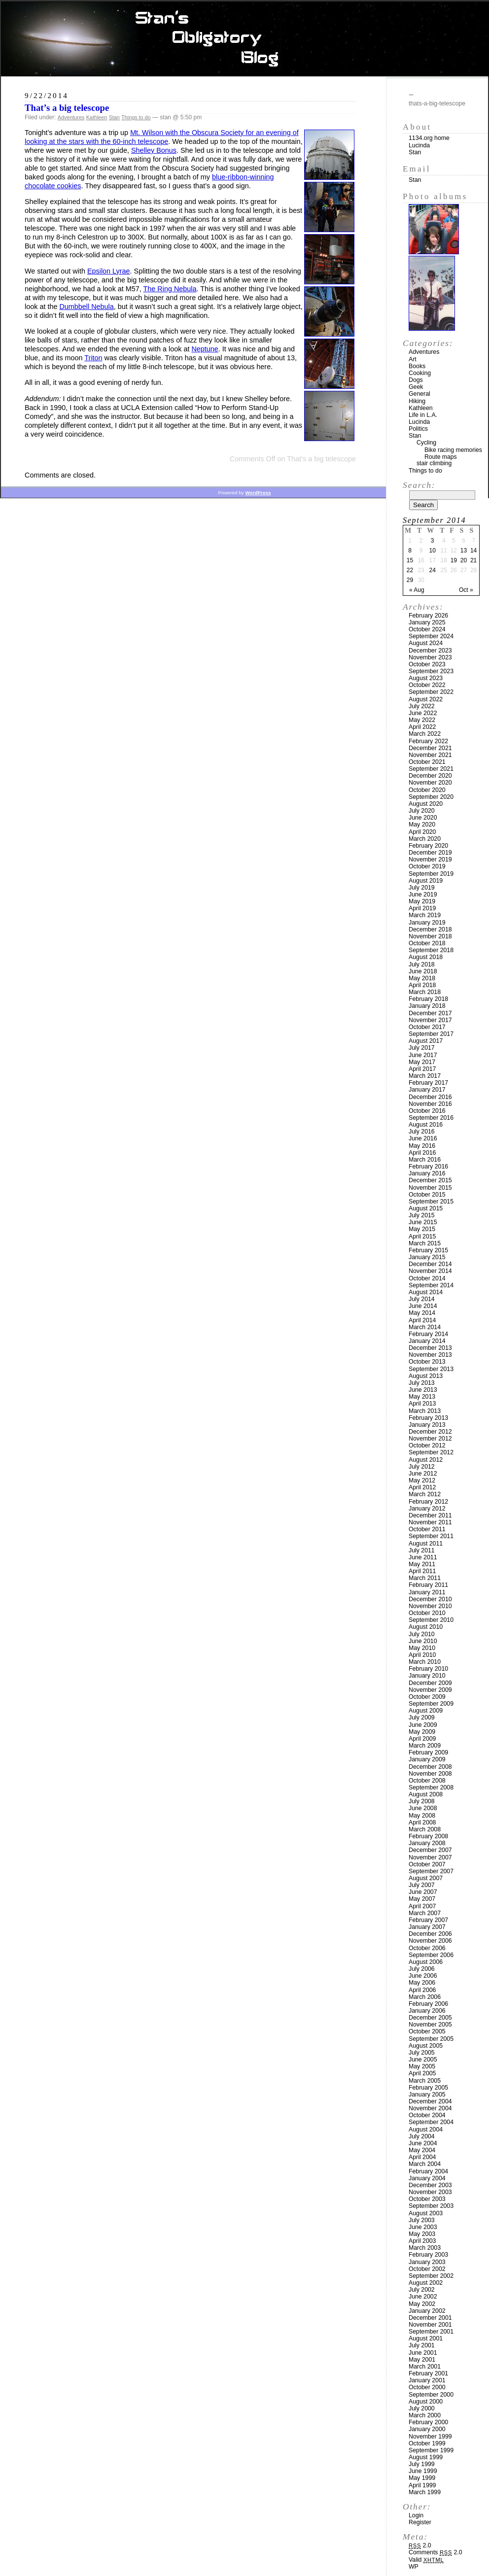  What do you see at coordinates (473, 560) in the screenshot?
I see `21 [Posts published on September 21, 2014]` at bounding box center [473, 560].